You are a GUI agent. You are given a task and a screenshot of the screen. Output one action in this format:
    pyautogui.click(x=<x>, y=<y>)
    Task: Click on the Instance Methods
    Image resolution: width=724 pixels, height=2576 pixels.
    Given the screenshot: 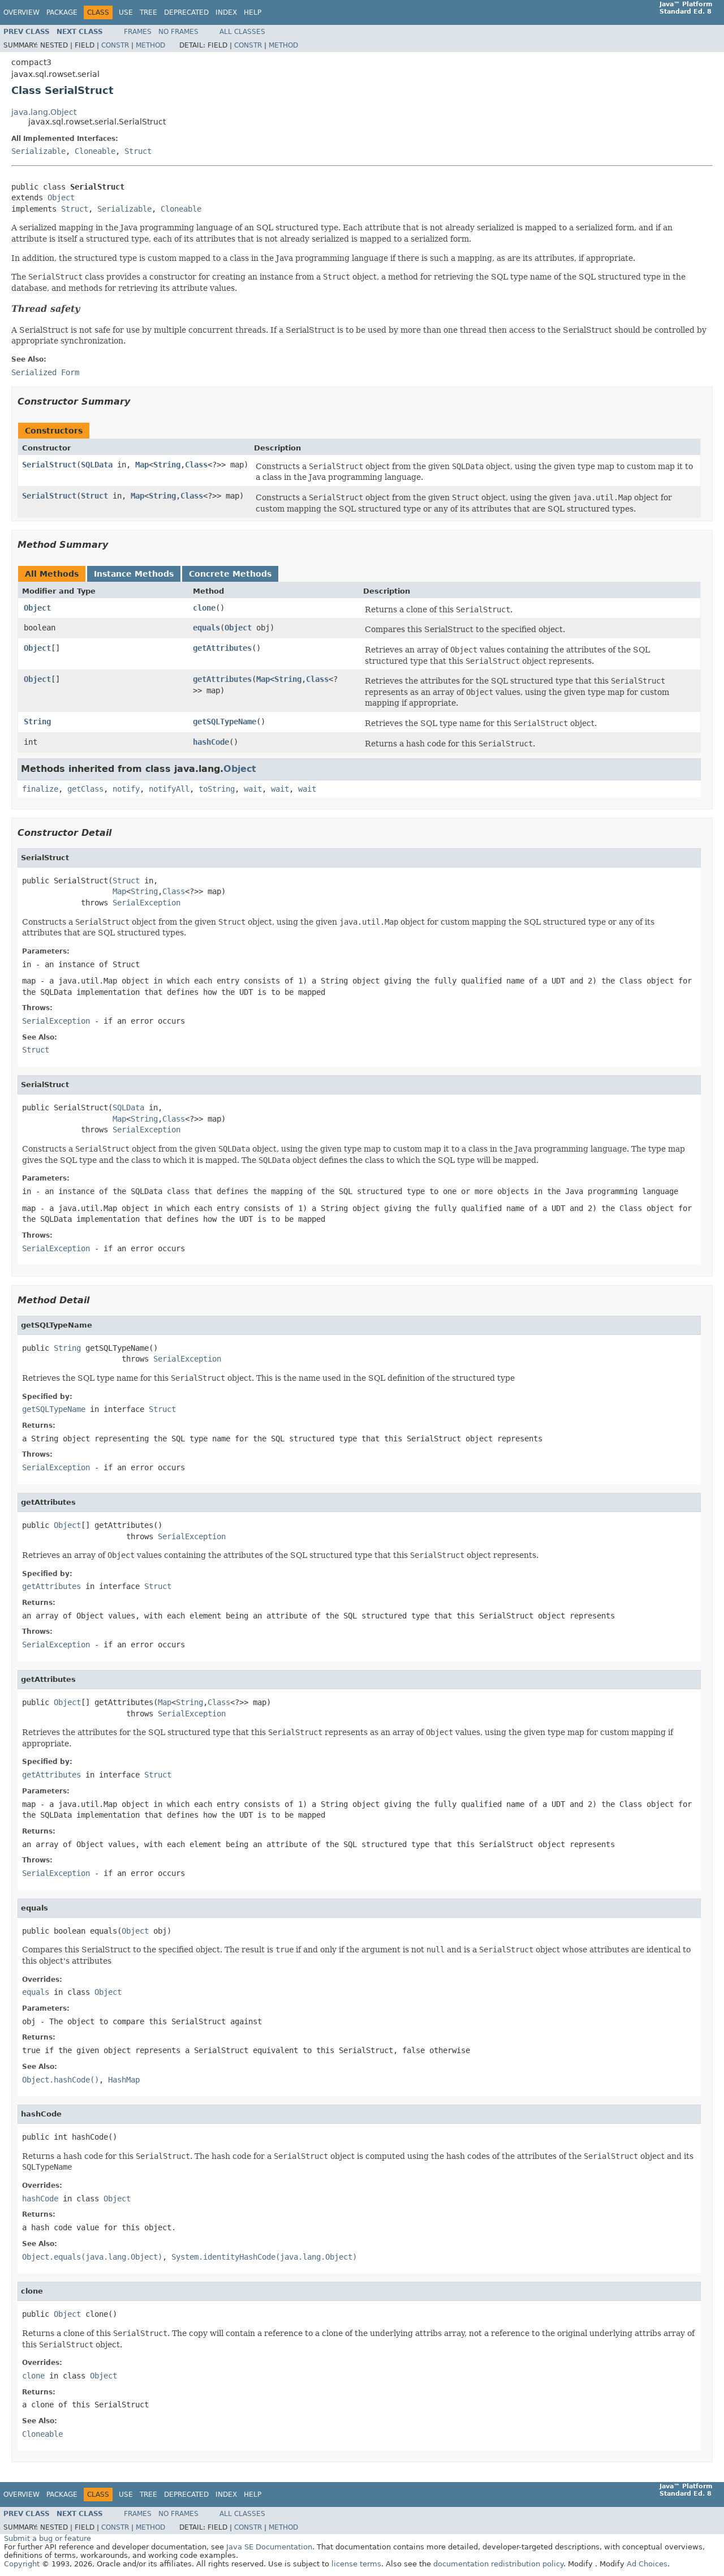 What is the action you would take?
    pyautogui.click(x=134, y=573)
    